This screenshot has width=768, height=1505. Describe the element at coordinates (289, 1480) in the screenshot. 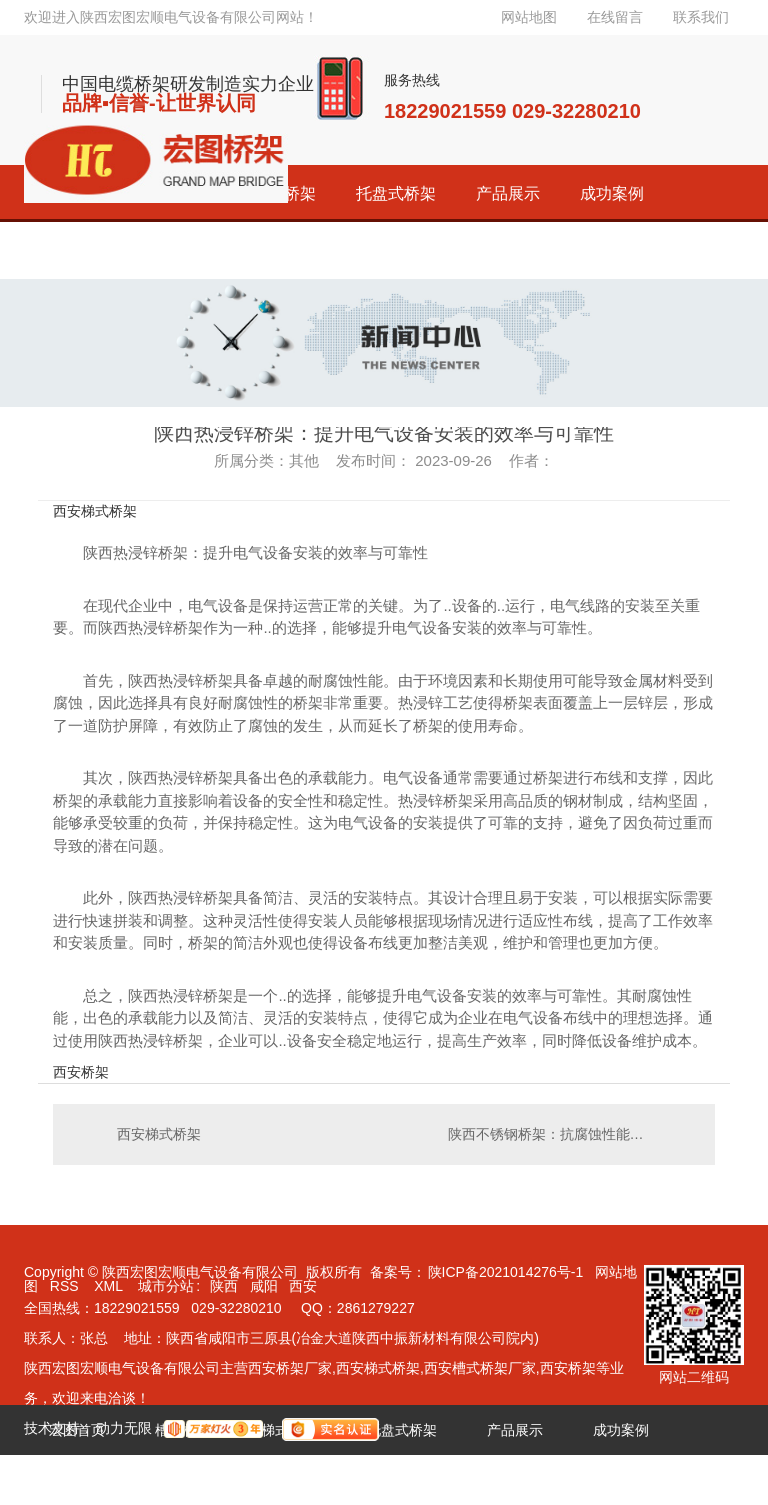

I see `新闻资讯` at that location.